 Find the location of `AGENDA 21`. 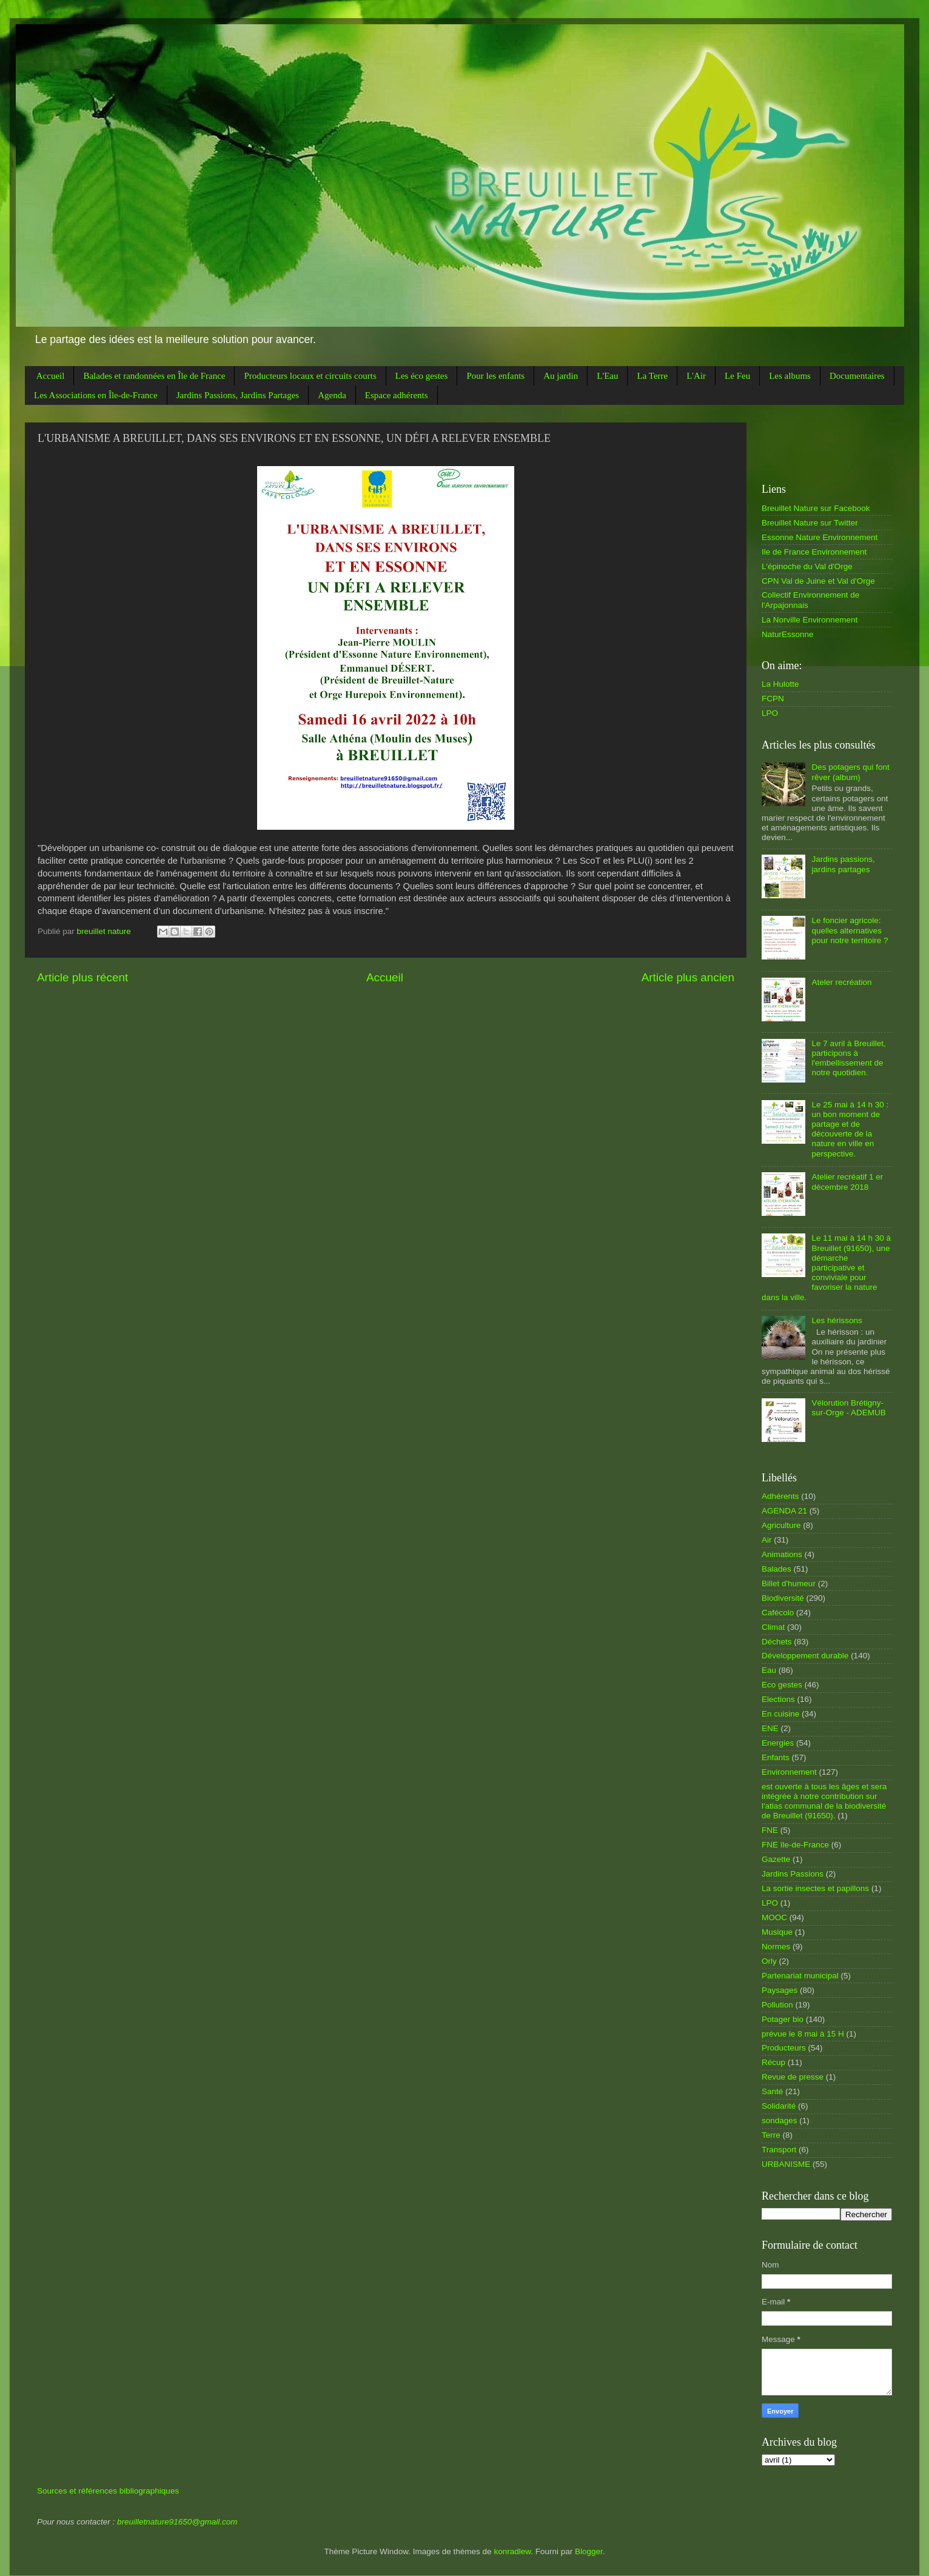

AGENDA 21 is located at coordinates (784, 1510).